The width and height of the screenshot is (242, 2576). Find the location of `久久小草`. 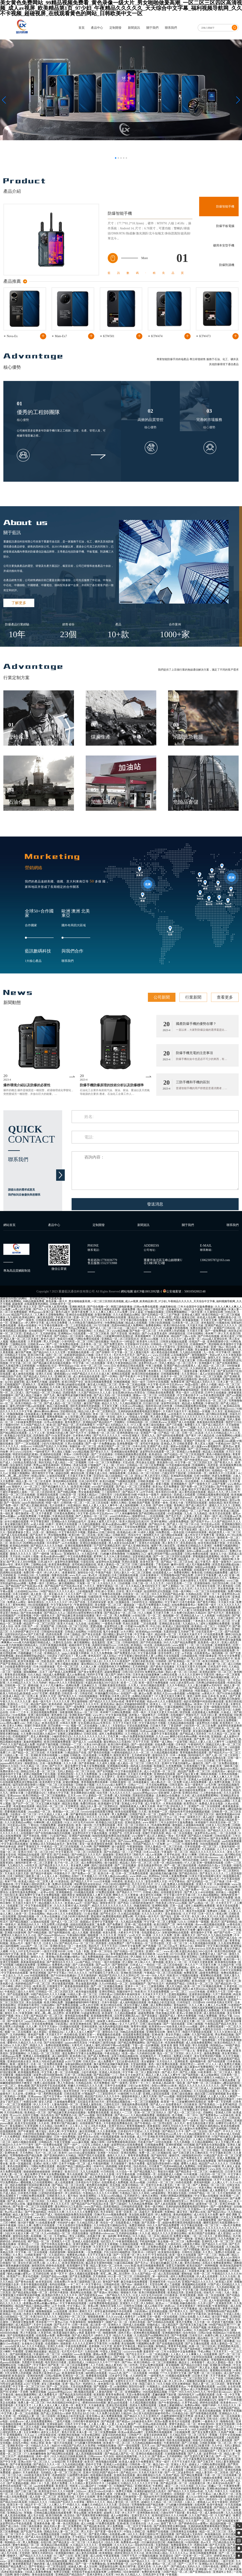

久久小草 is located at coordinates (80, 1760).